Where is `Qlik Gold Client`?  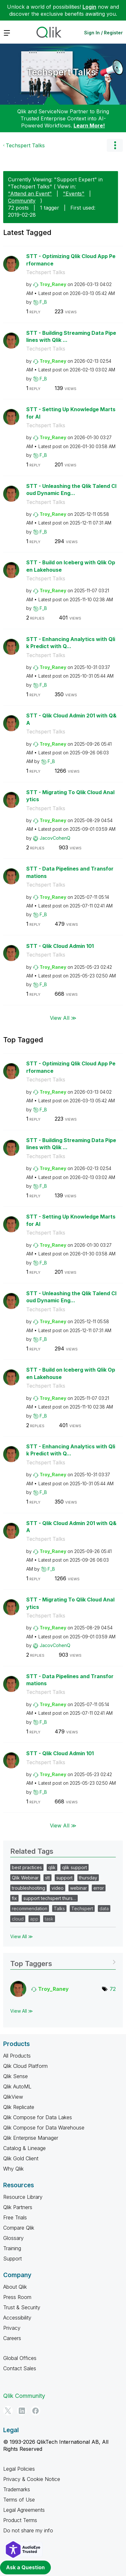 Qlik Gold Client is located at coordinates (20, 2158).